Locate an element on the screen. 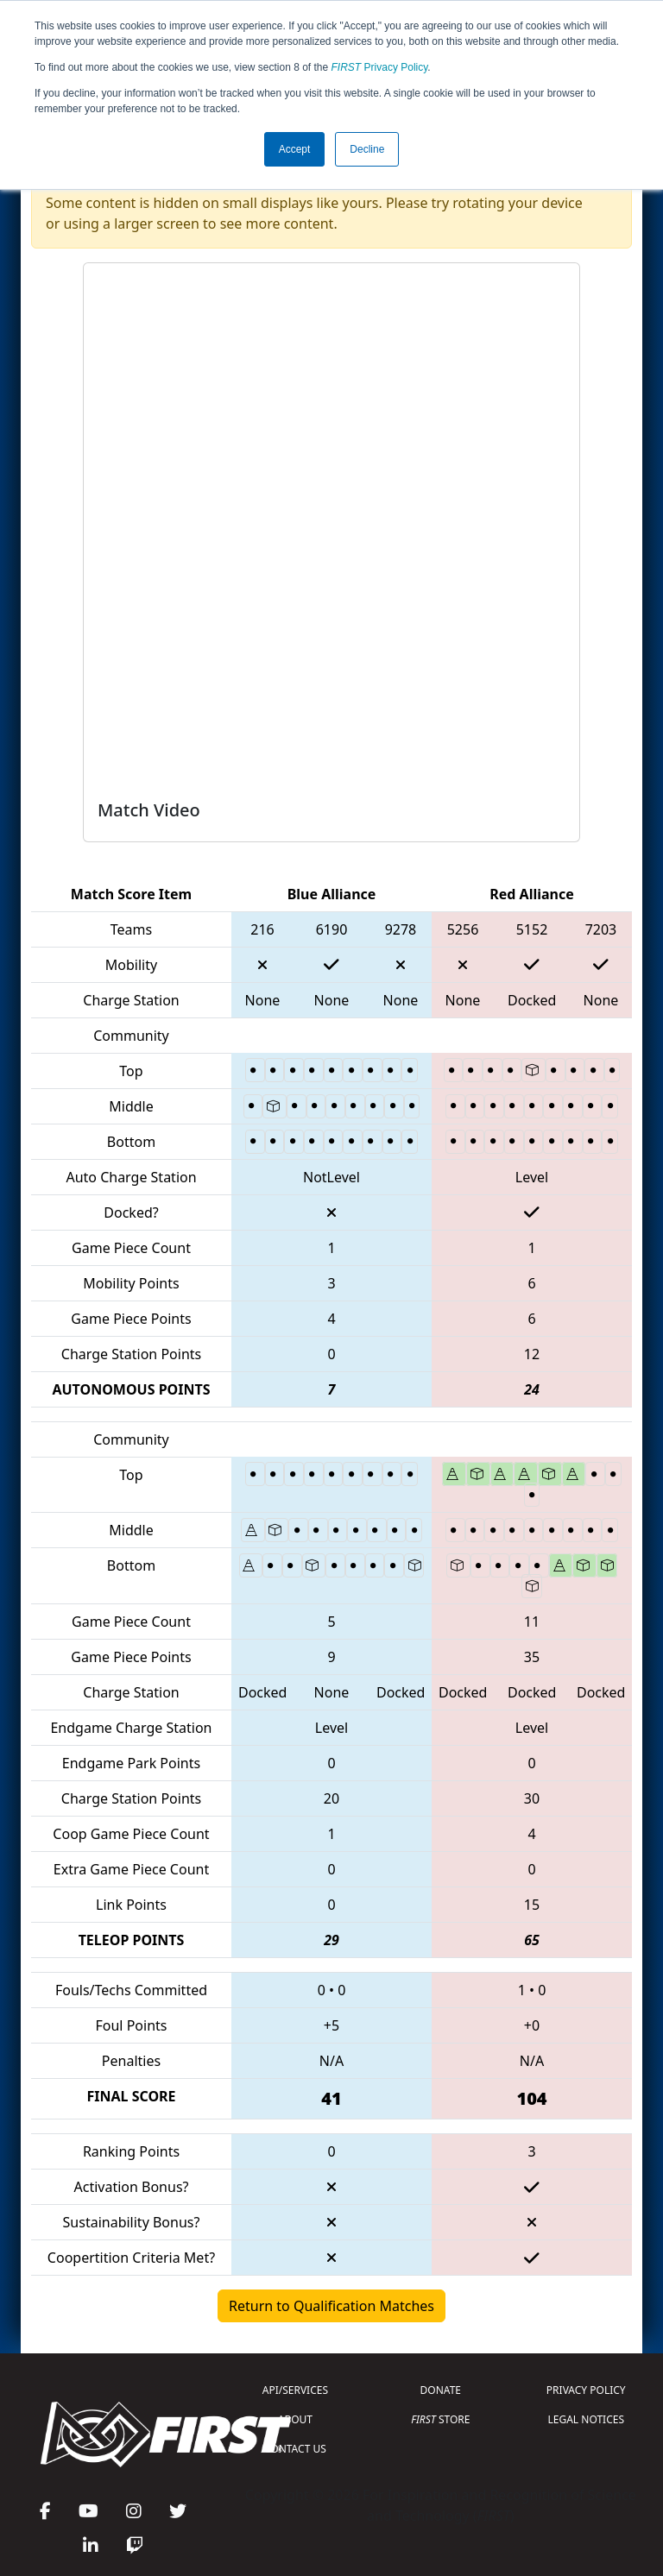 The image size is (663, 2576). ABOUT is located at coordinates (295, 2419).